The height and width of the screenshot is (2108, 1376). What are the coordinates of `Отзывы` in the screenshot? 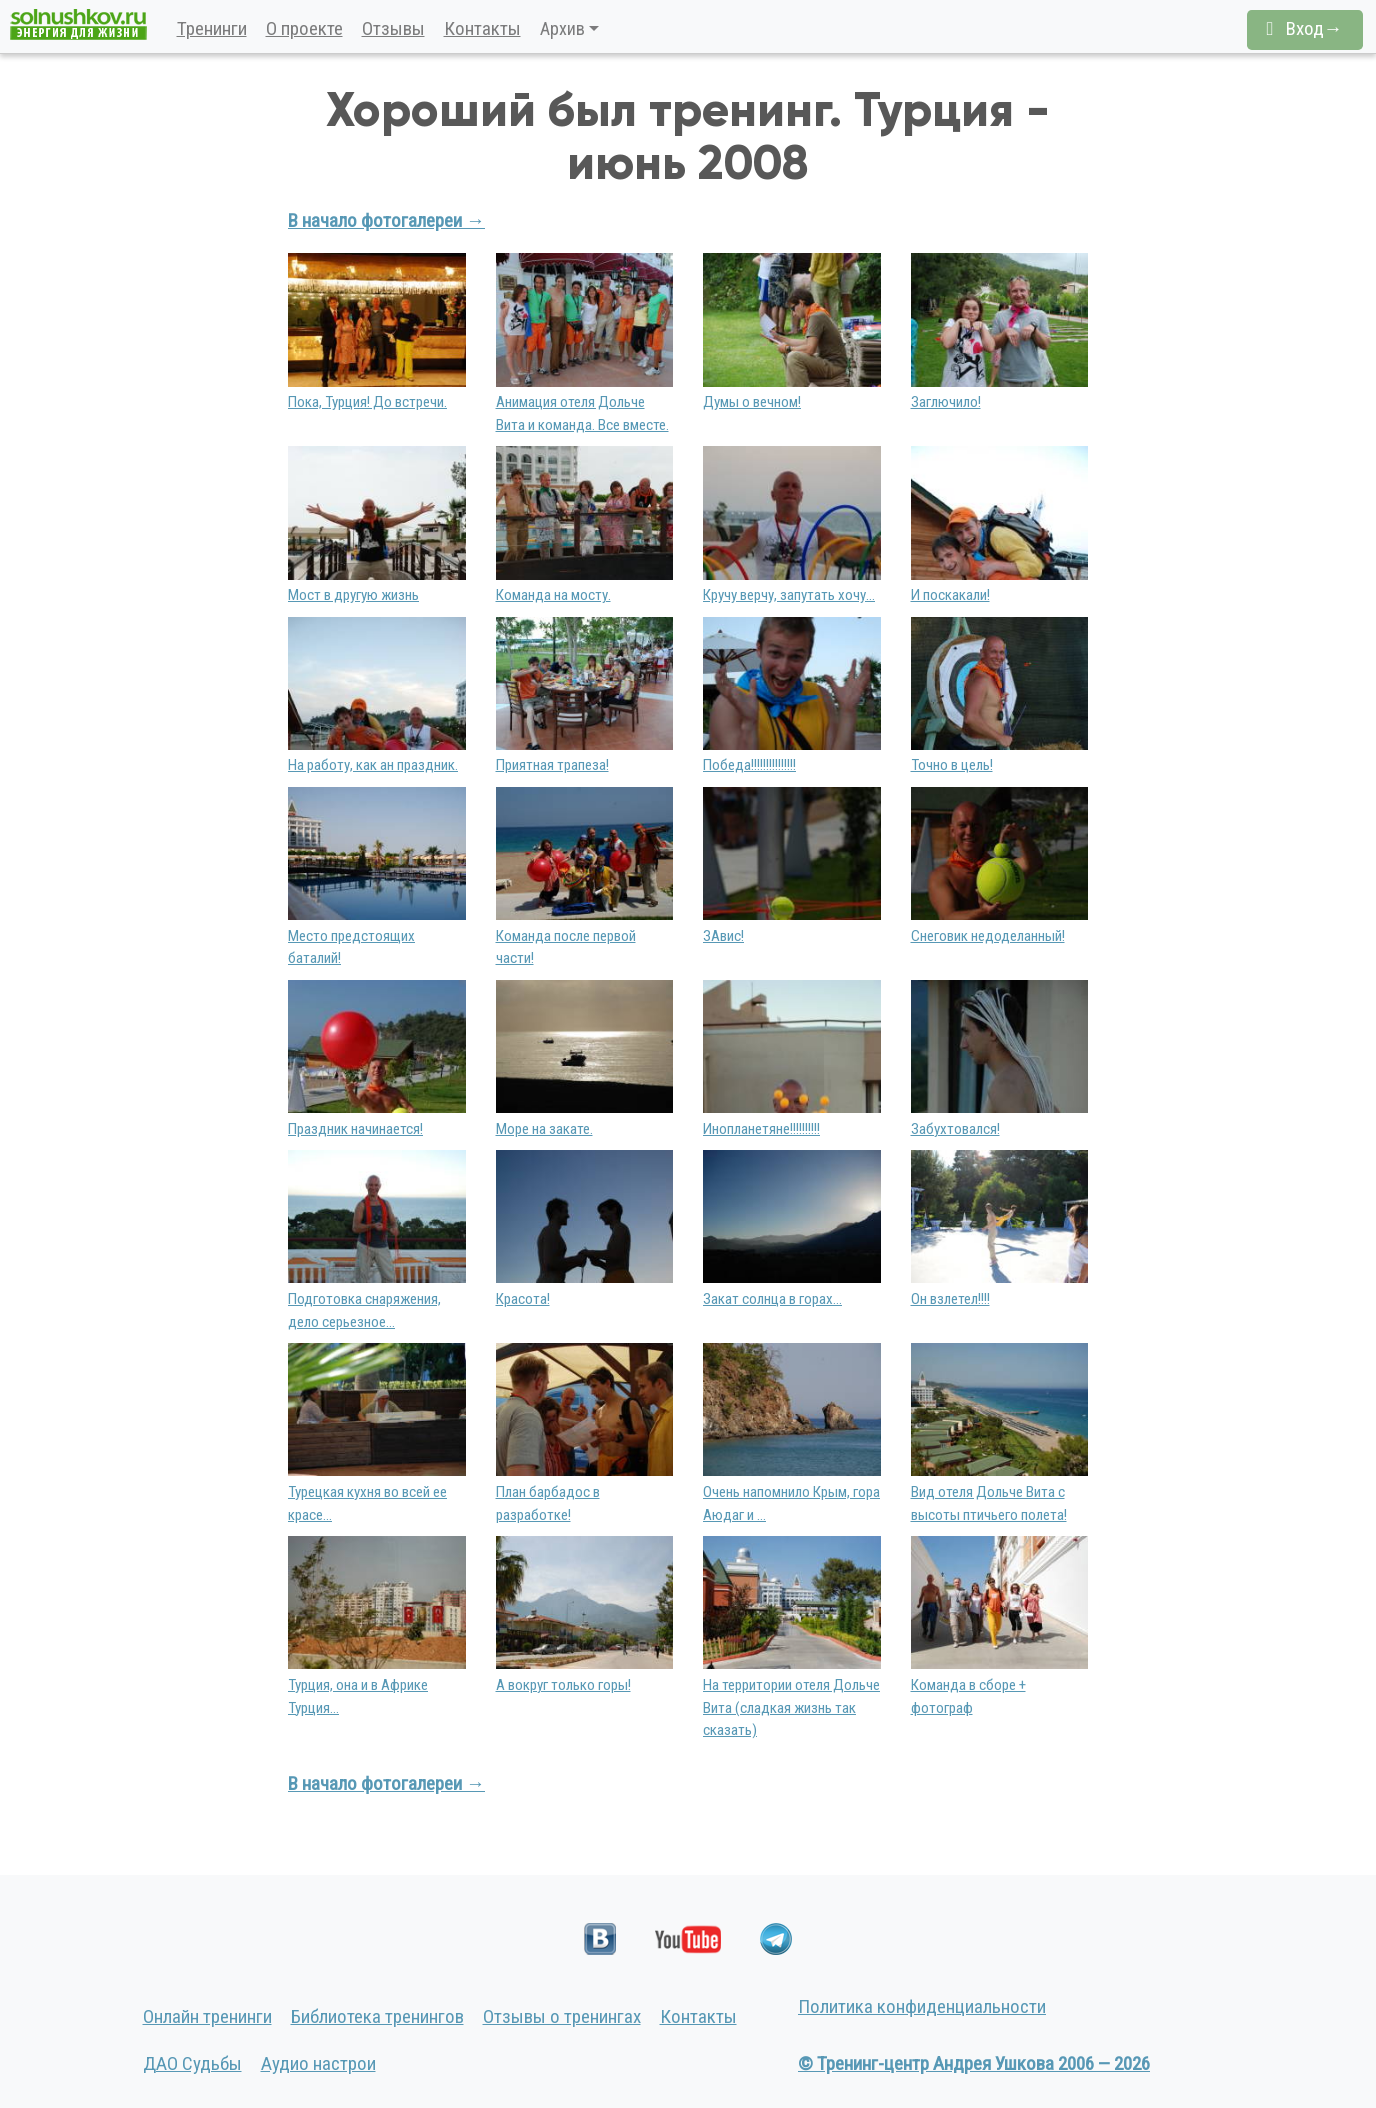 It's located at (393, 28).